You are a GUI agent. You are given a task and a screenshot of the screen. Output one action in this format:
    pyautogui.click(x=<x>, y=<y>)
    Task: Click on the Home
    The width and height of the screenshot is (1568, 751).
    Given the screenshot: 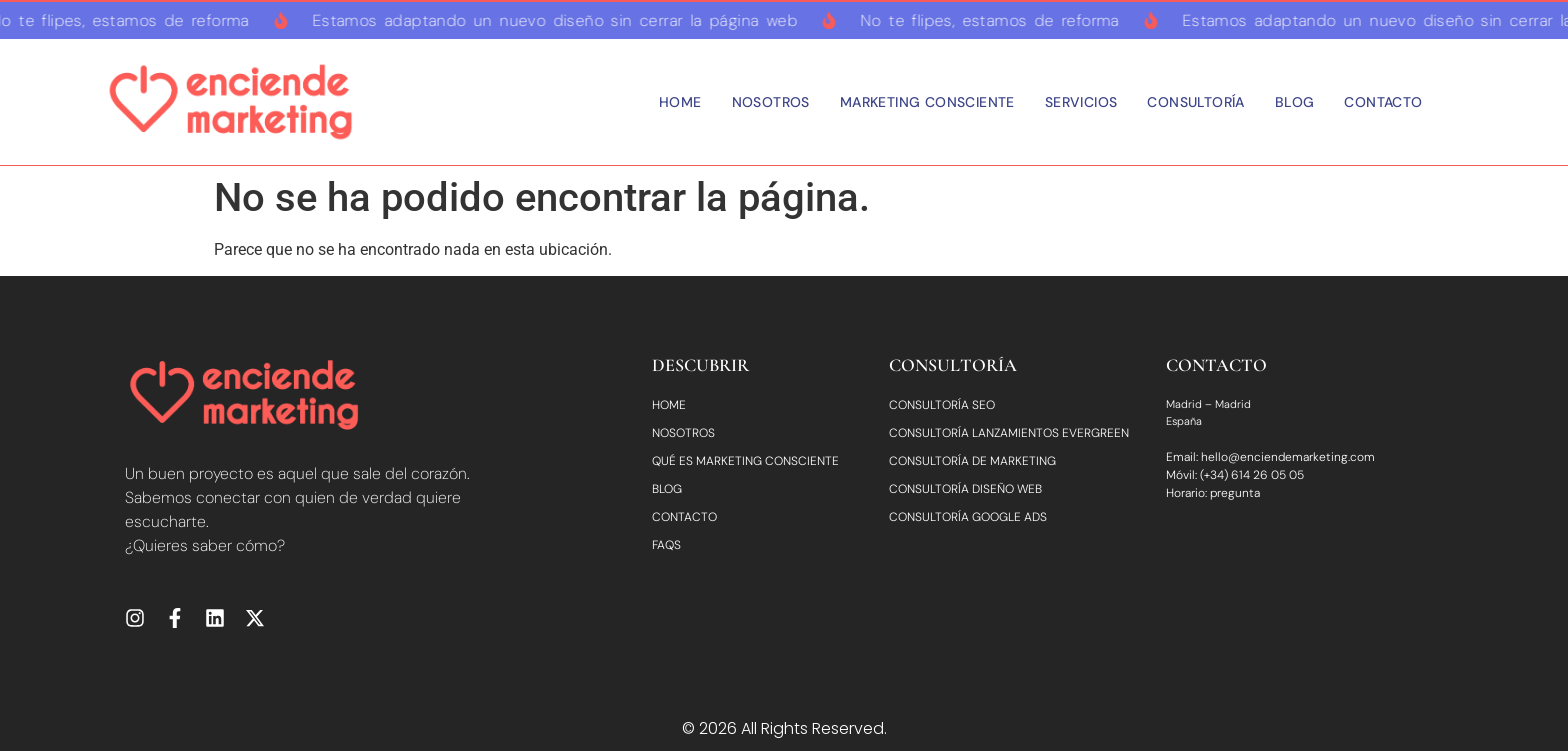 What is the action you would take?
    pyautogui.click(x=680, y=102)
    